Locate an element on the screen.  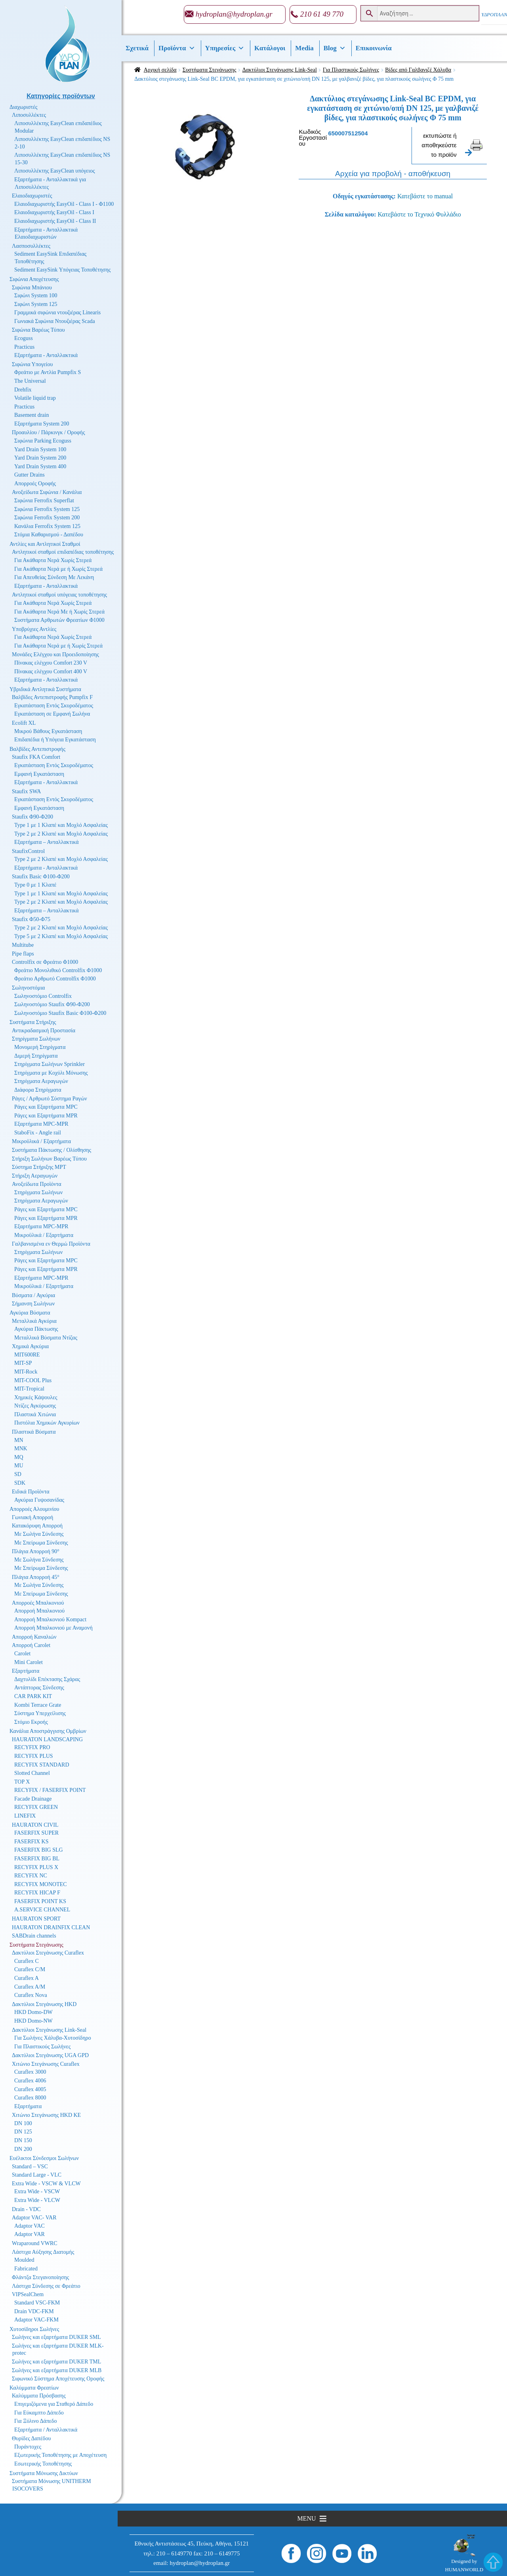
Για Ξύλινο Δάπεδο is located at coordinates (35, 2421).